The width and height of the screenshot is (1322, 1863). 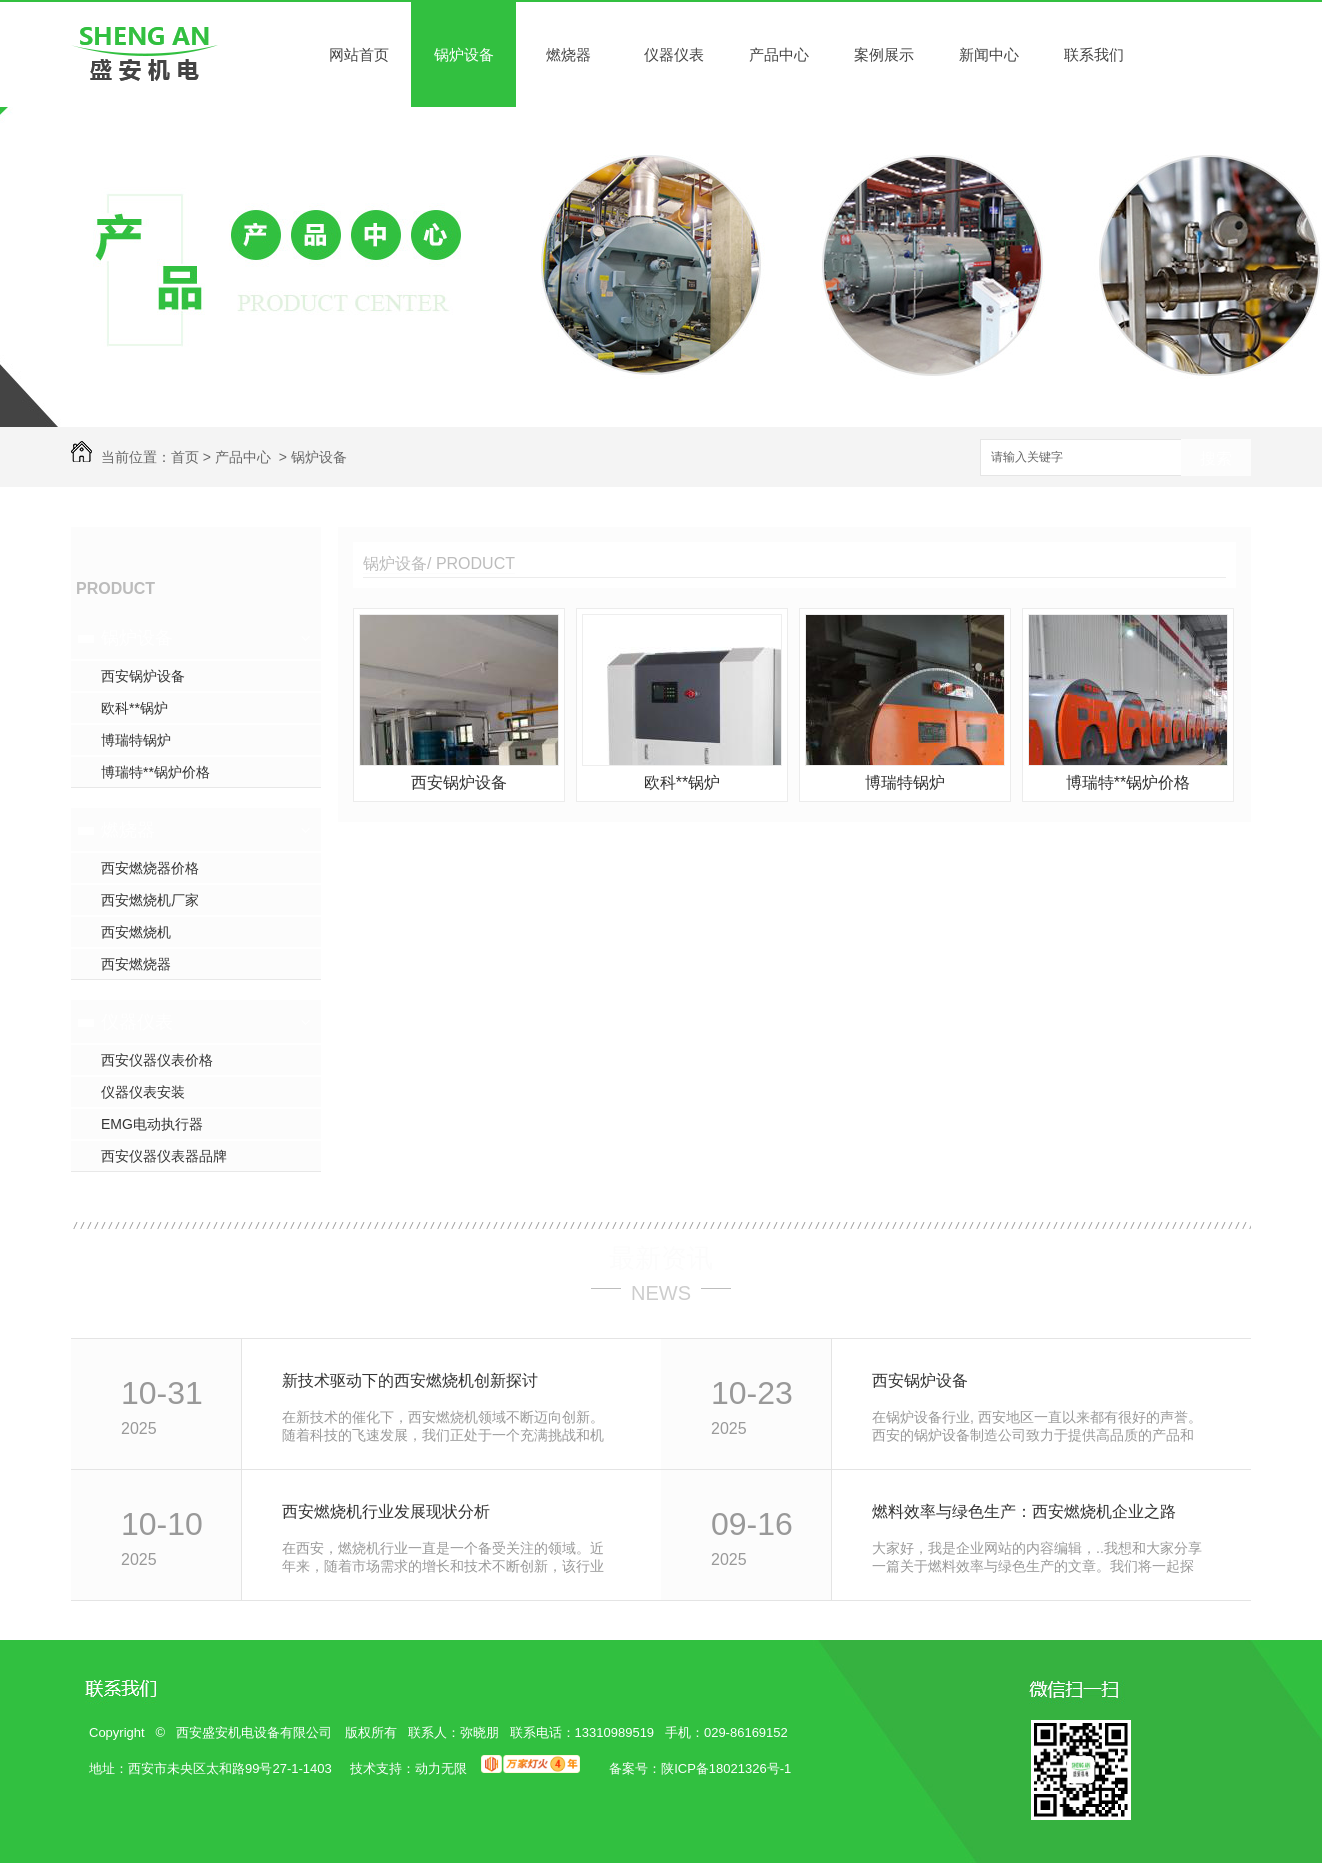 I want to click on 最新资讯, so click(x=661, y=1258).